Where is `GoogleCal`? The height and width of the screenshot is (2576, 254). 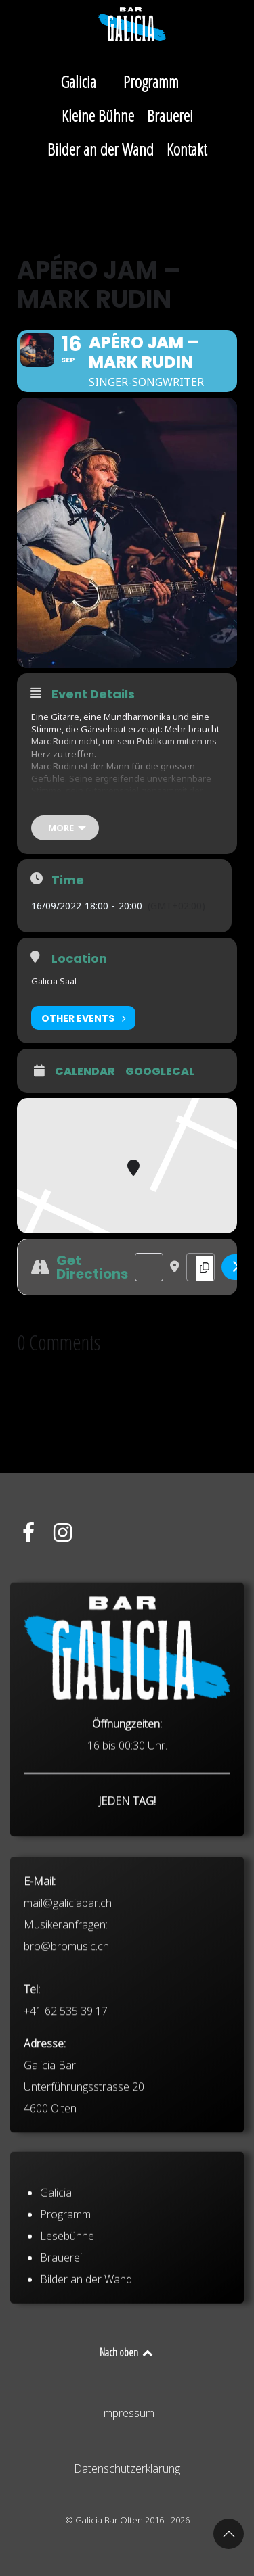
GoogleCal is located at coordinates (159, 1072).